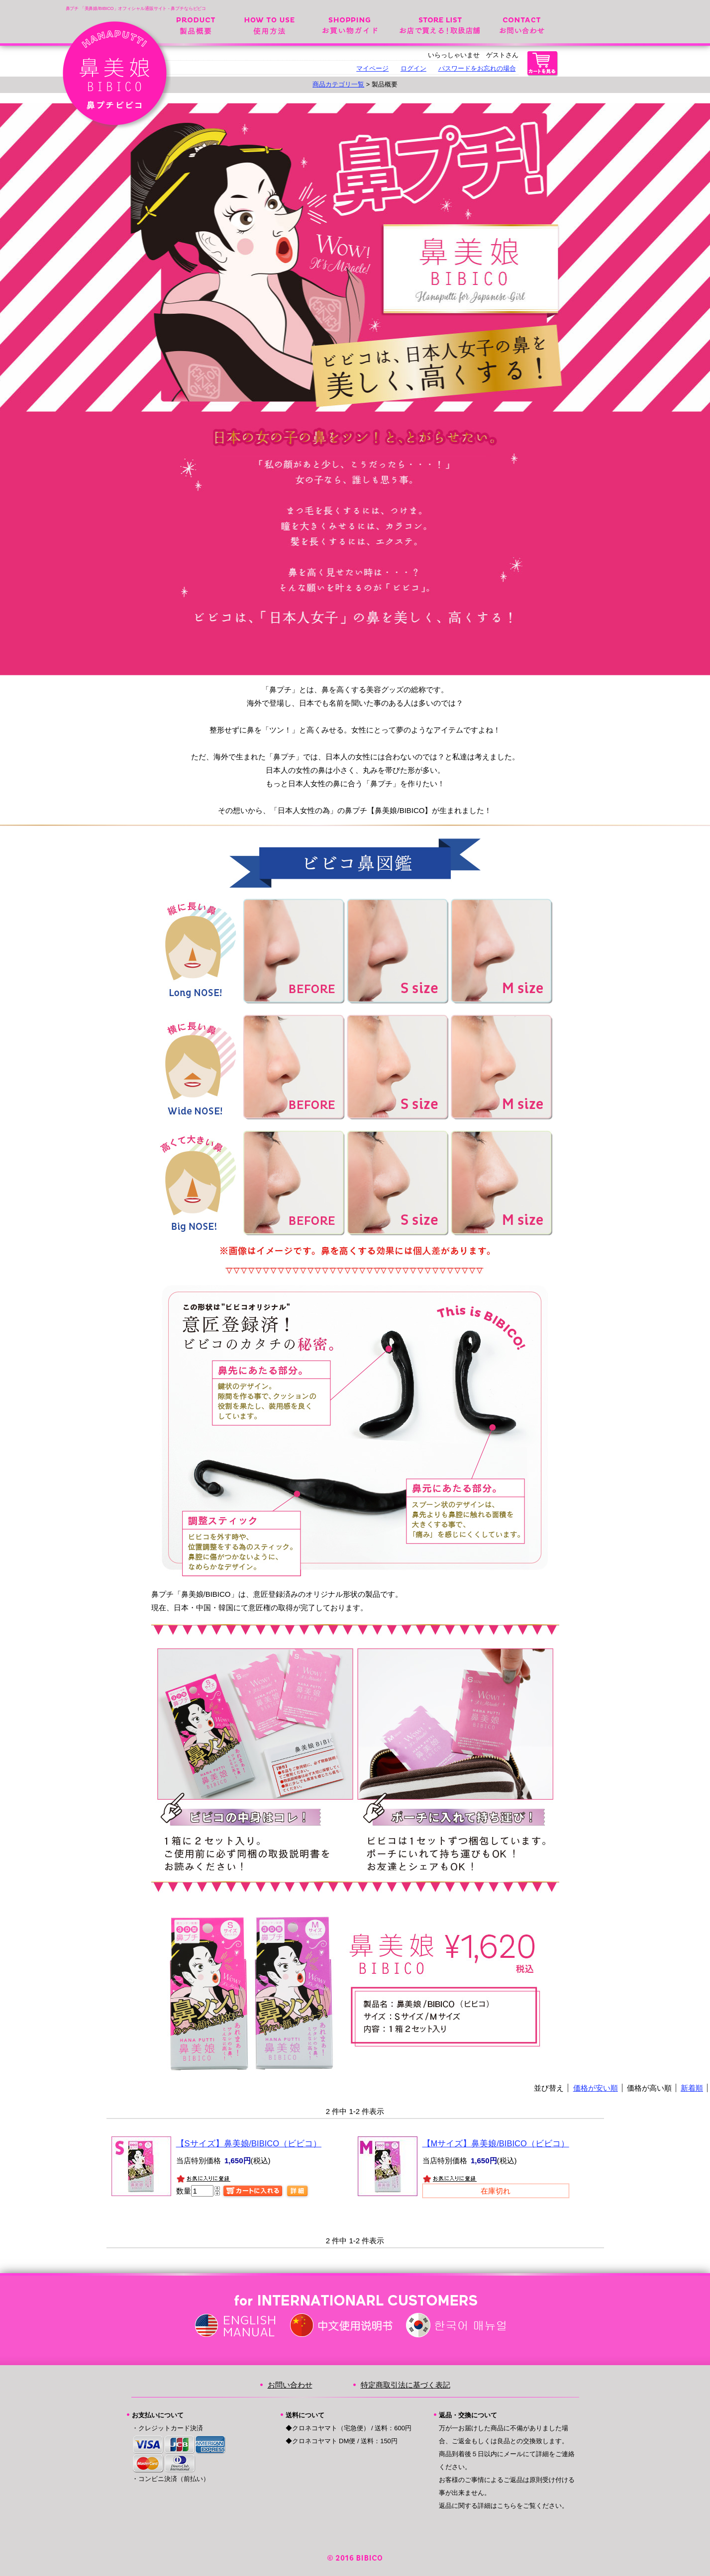 Image resolution: width=710 pixels, height=2576 pixels. What do you see at coordinates (405, 2385) in the screenshot?
I see `特定商取引法に基づく表記` at bounding box center [405, 2385].